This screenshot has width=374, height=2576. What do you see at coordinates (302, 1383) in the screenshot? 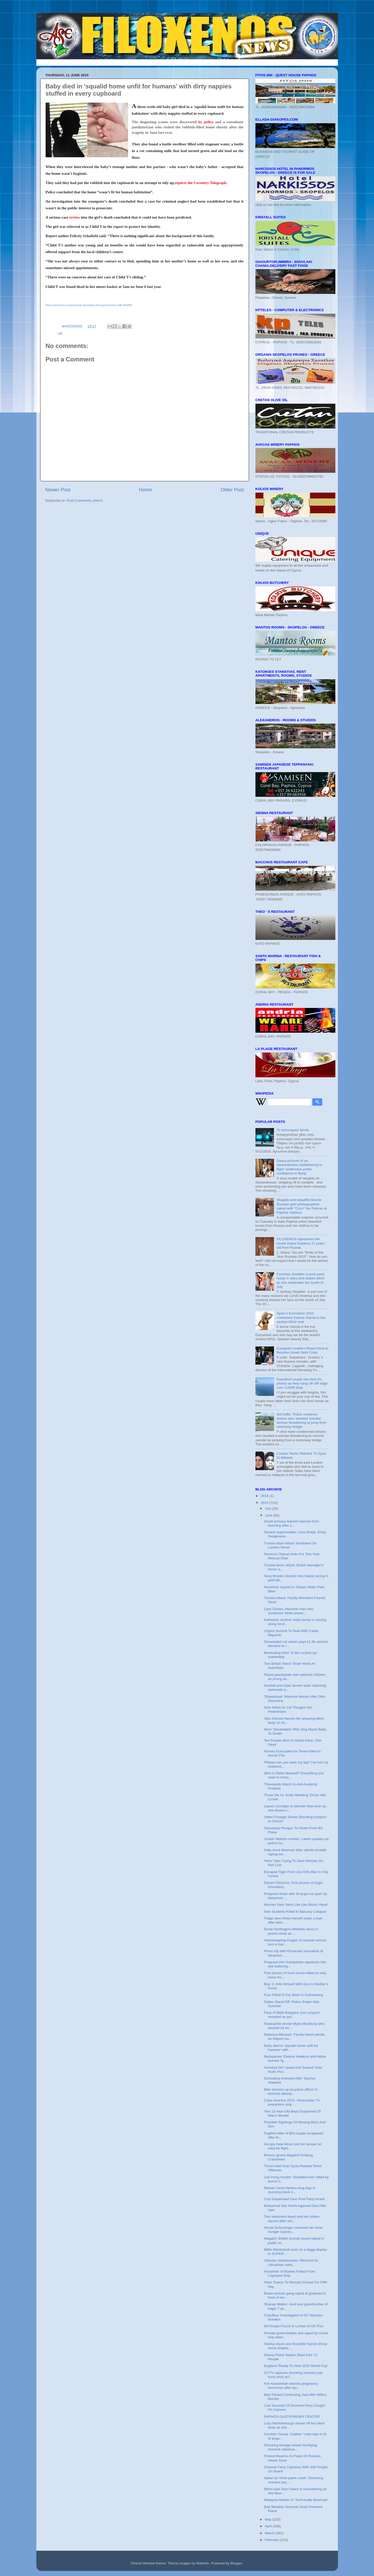
I see `Daredevil couple risk lives for photos as they hang off cliff edge over 3,000ft drop` at bounding box center [302, 1383].